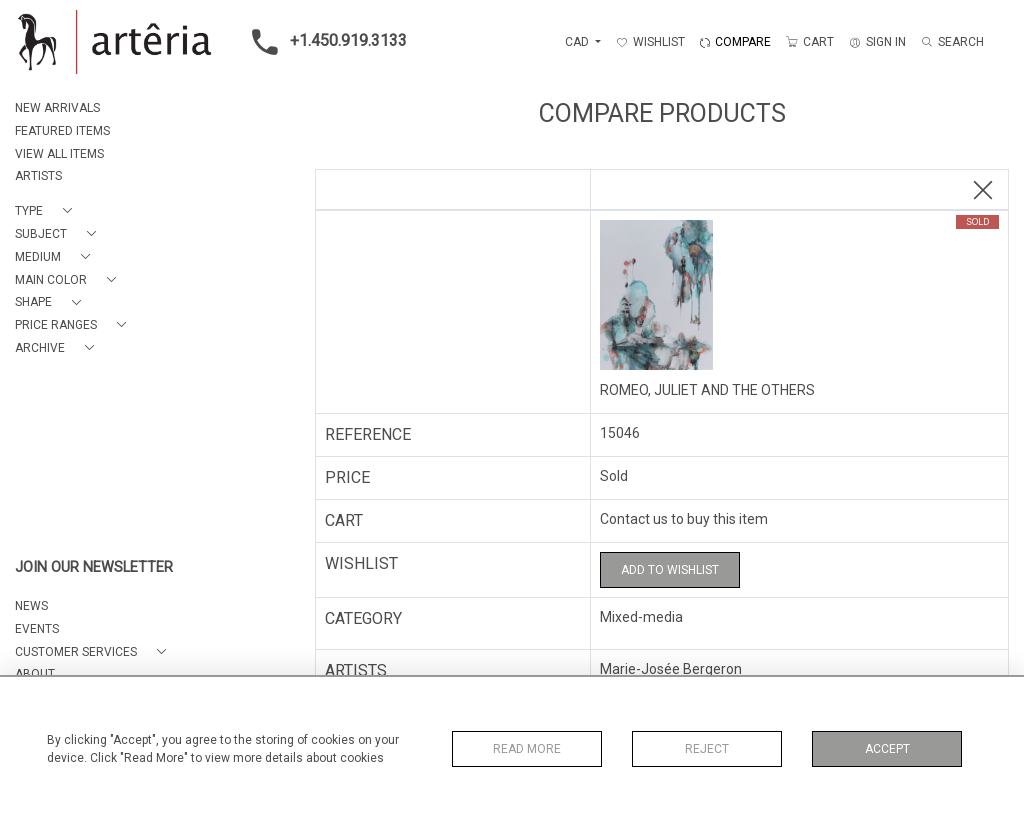  What do you see at coordinates (37, 629) in the screenshot?
I see `EVENTS` at bounding box center [37, 629].